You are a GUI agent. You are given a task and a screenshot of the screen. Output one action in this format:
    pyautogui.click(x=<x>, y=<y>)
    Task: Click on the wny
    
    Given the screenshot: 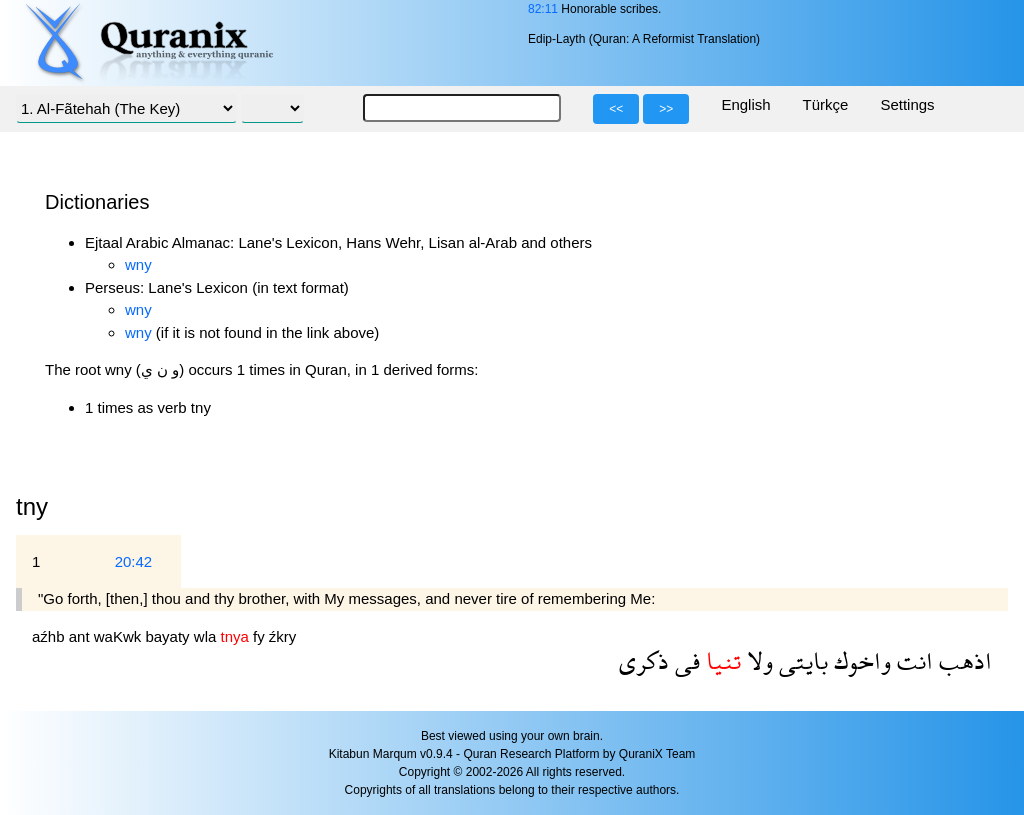 What is the action you would take?
    pyautogui.click(x=138, y=264)
    